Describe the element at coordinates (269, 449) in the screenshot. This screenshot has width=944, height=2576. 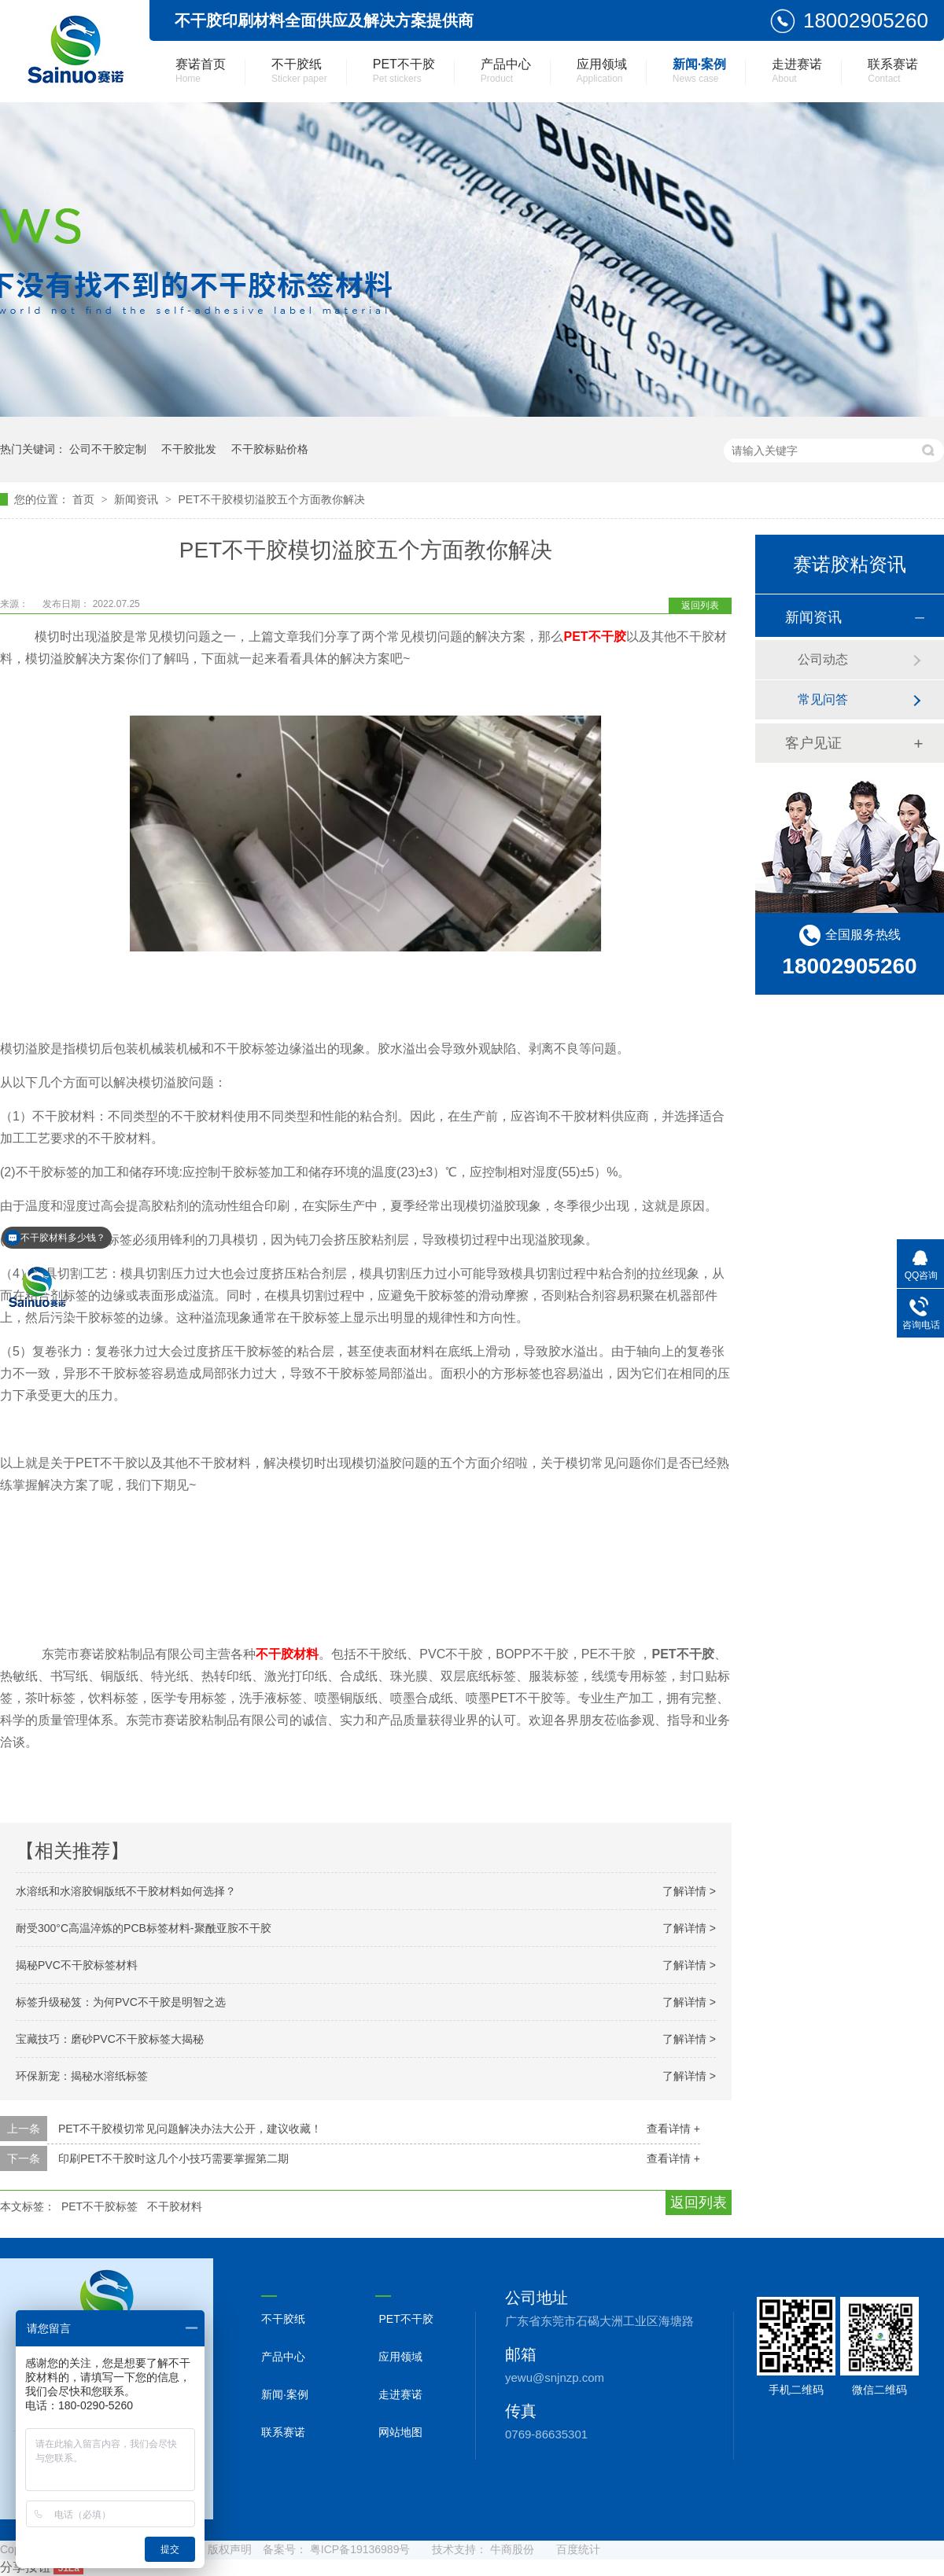
I see `不干胶标贴价格` at that location.